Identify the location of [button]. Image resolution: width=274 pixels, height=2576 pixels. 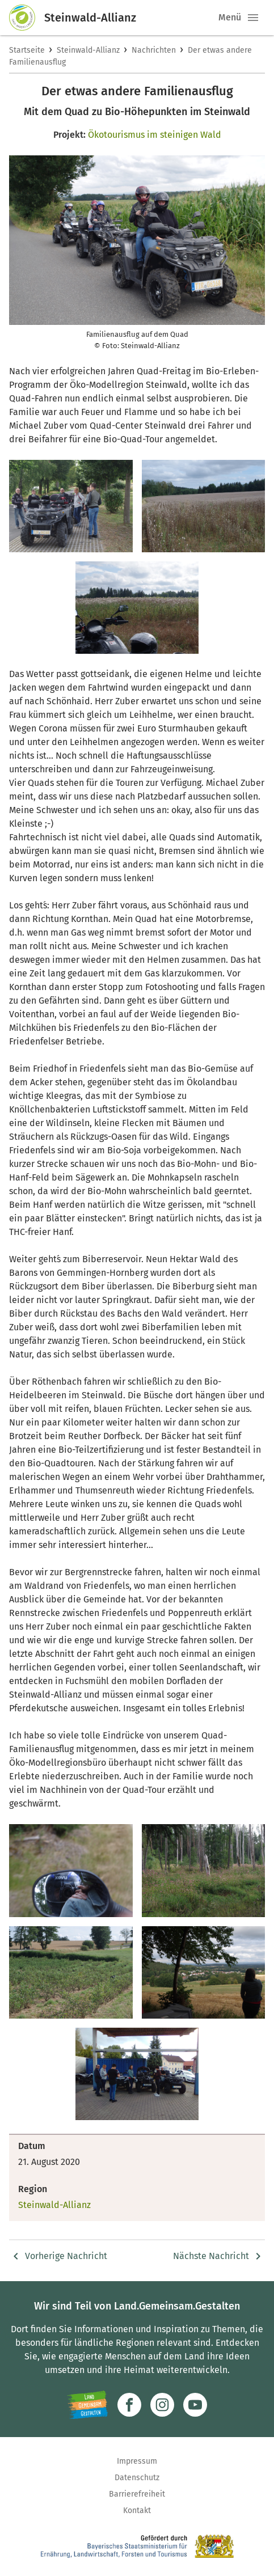
(253, 17).